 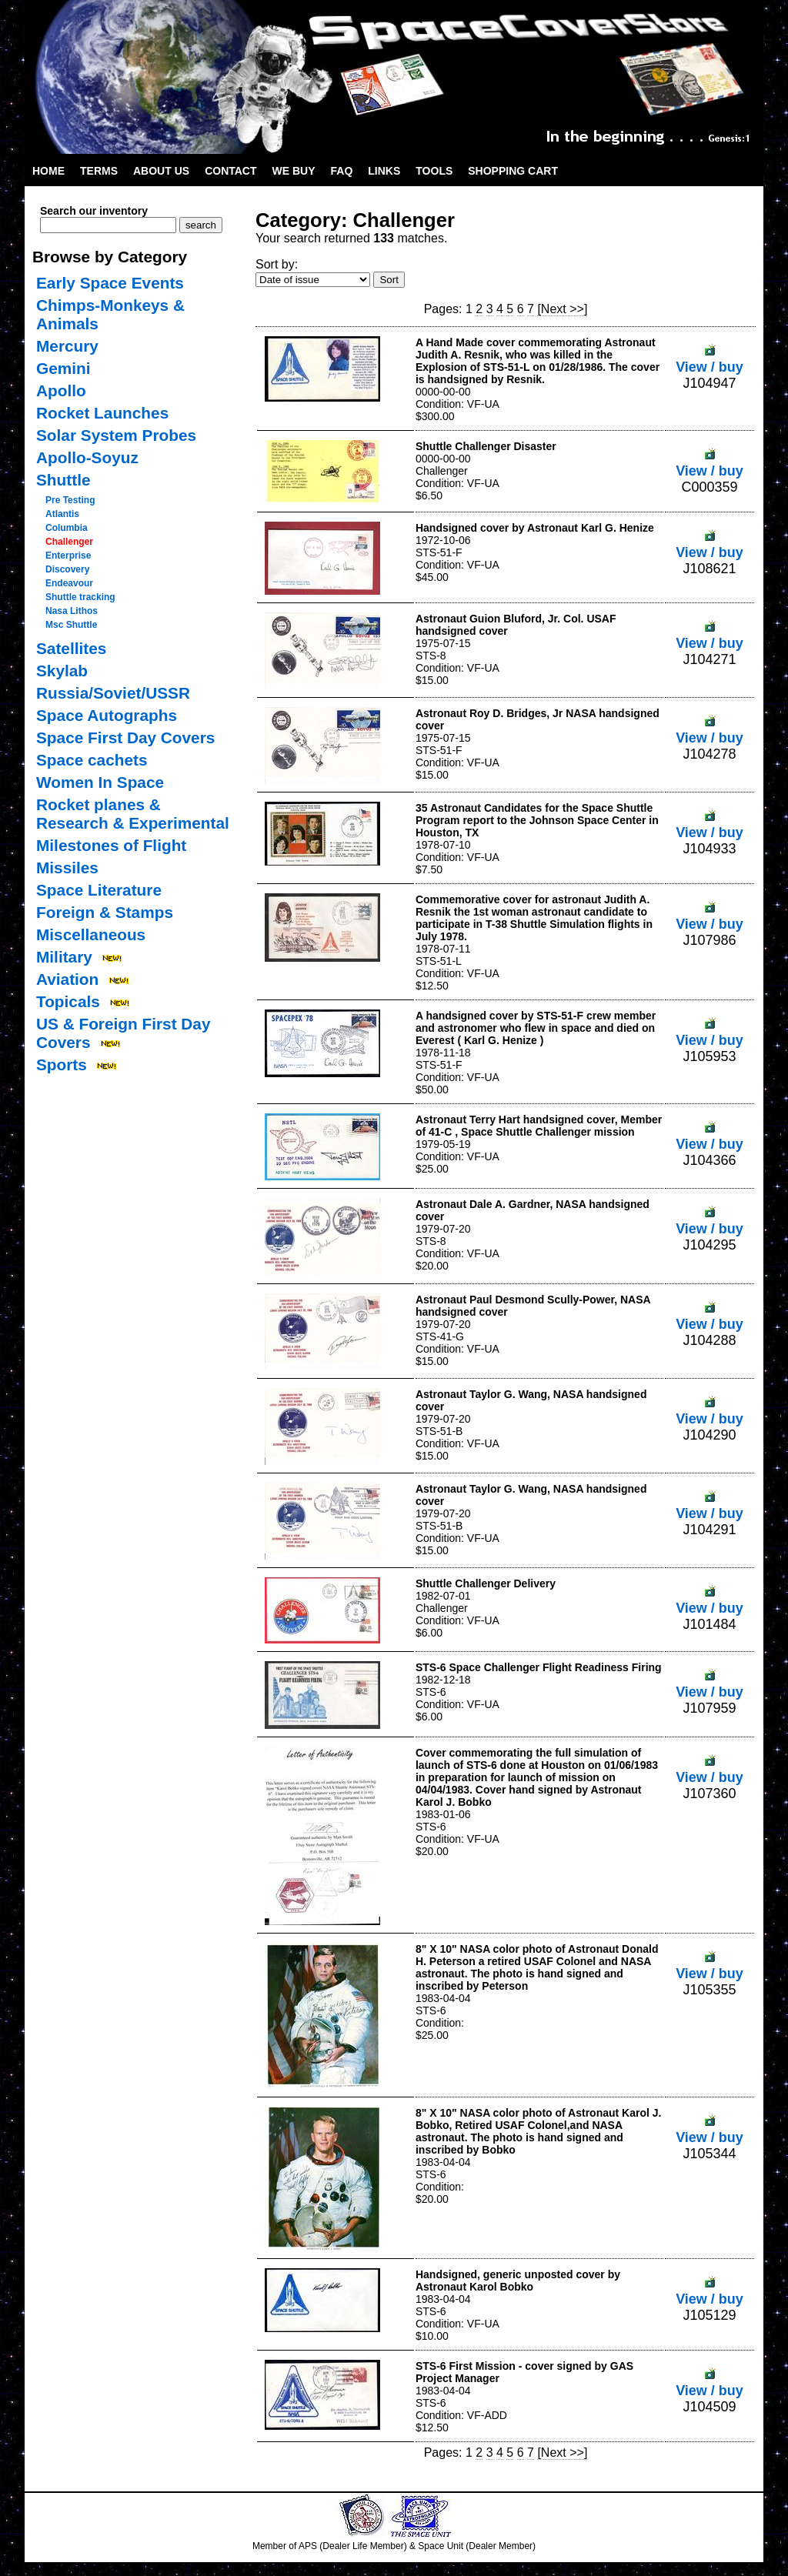 What do you see at coordinates (110, 283) in the screenshot?
I see `Early Space Events` at bounding box center [110, 283].